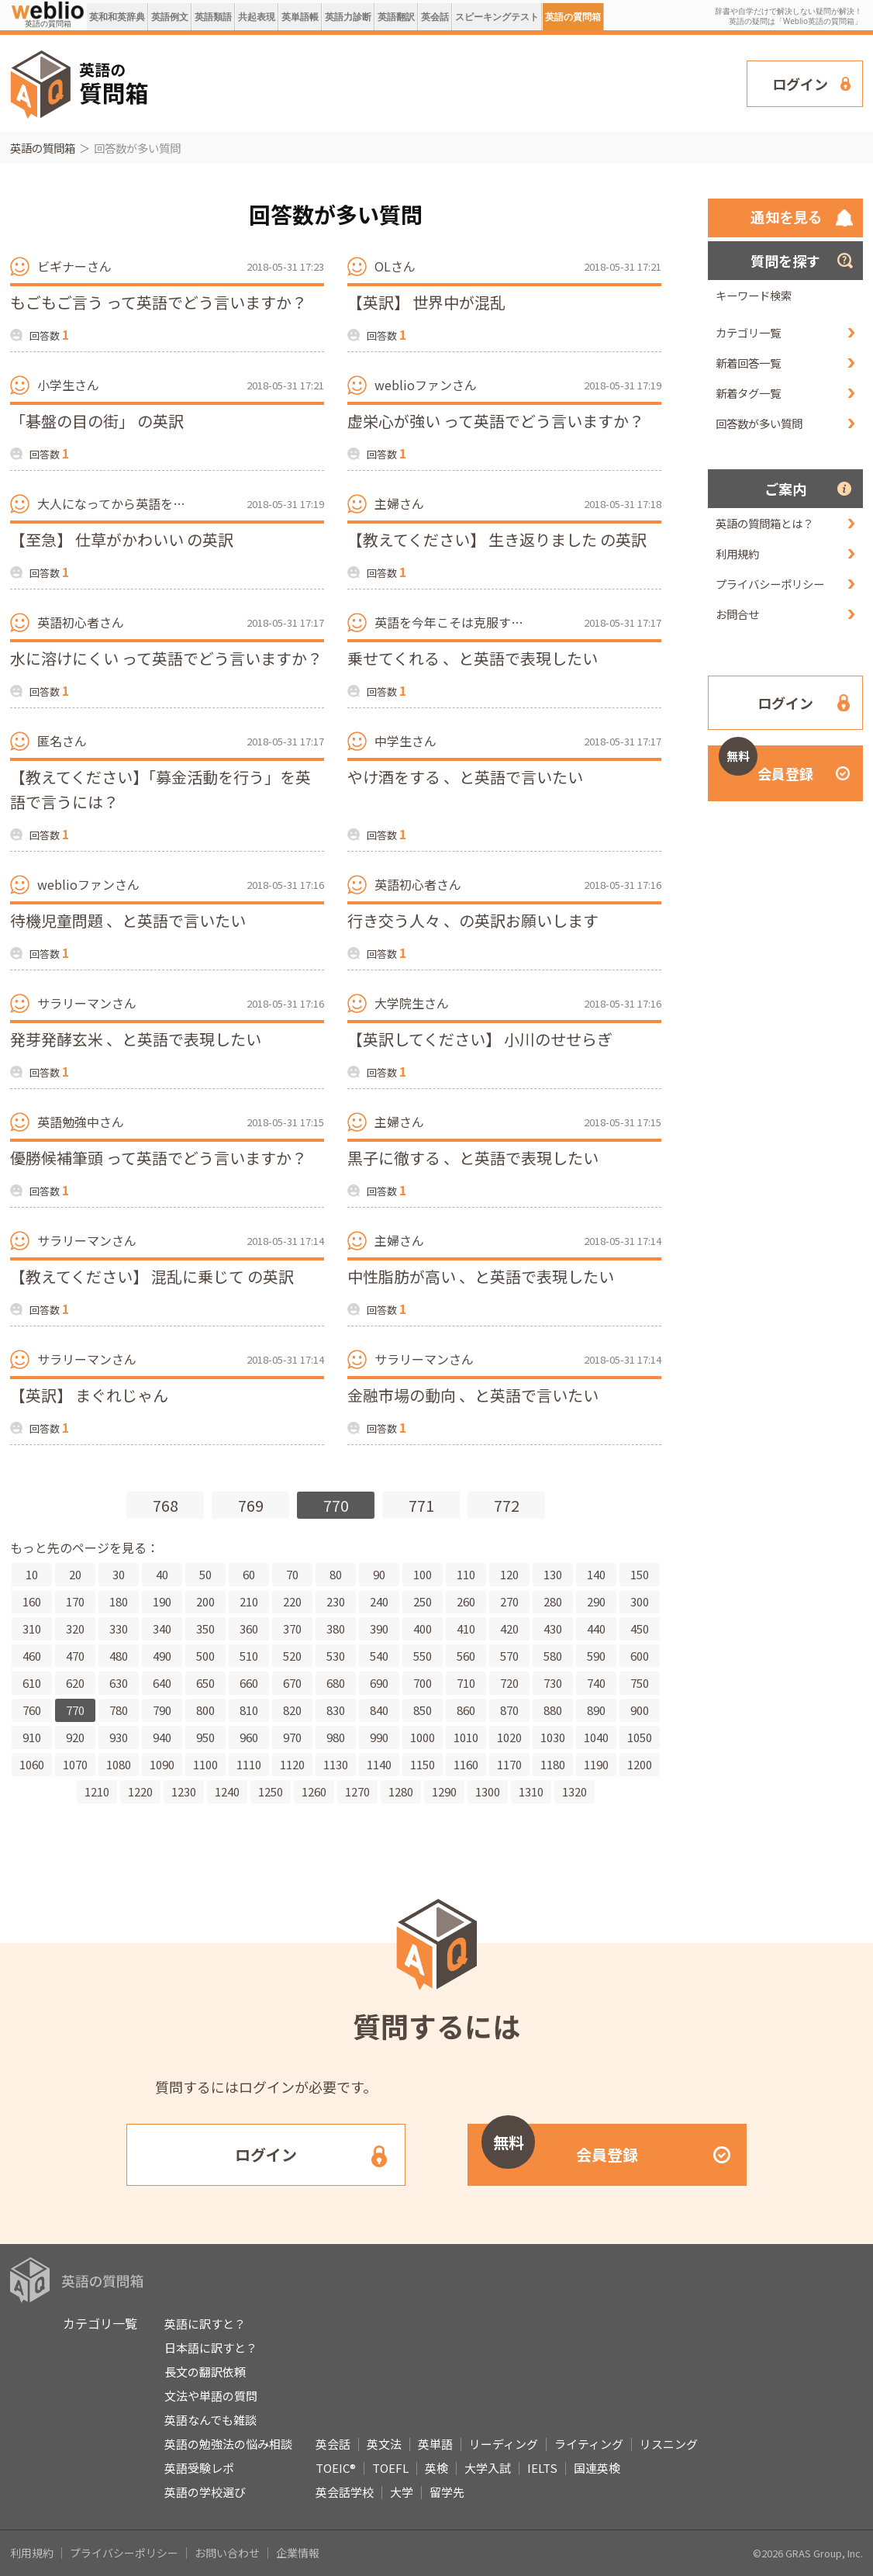 The width and height of the screenshot is (873, 2576). Describe the element at coordinates (118, 1737) in the screenshot. I see `930` at that location.